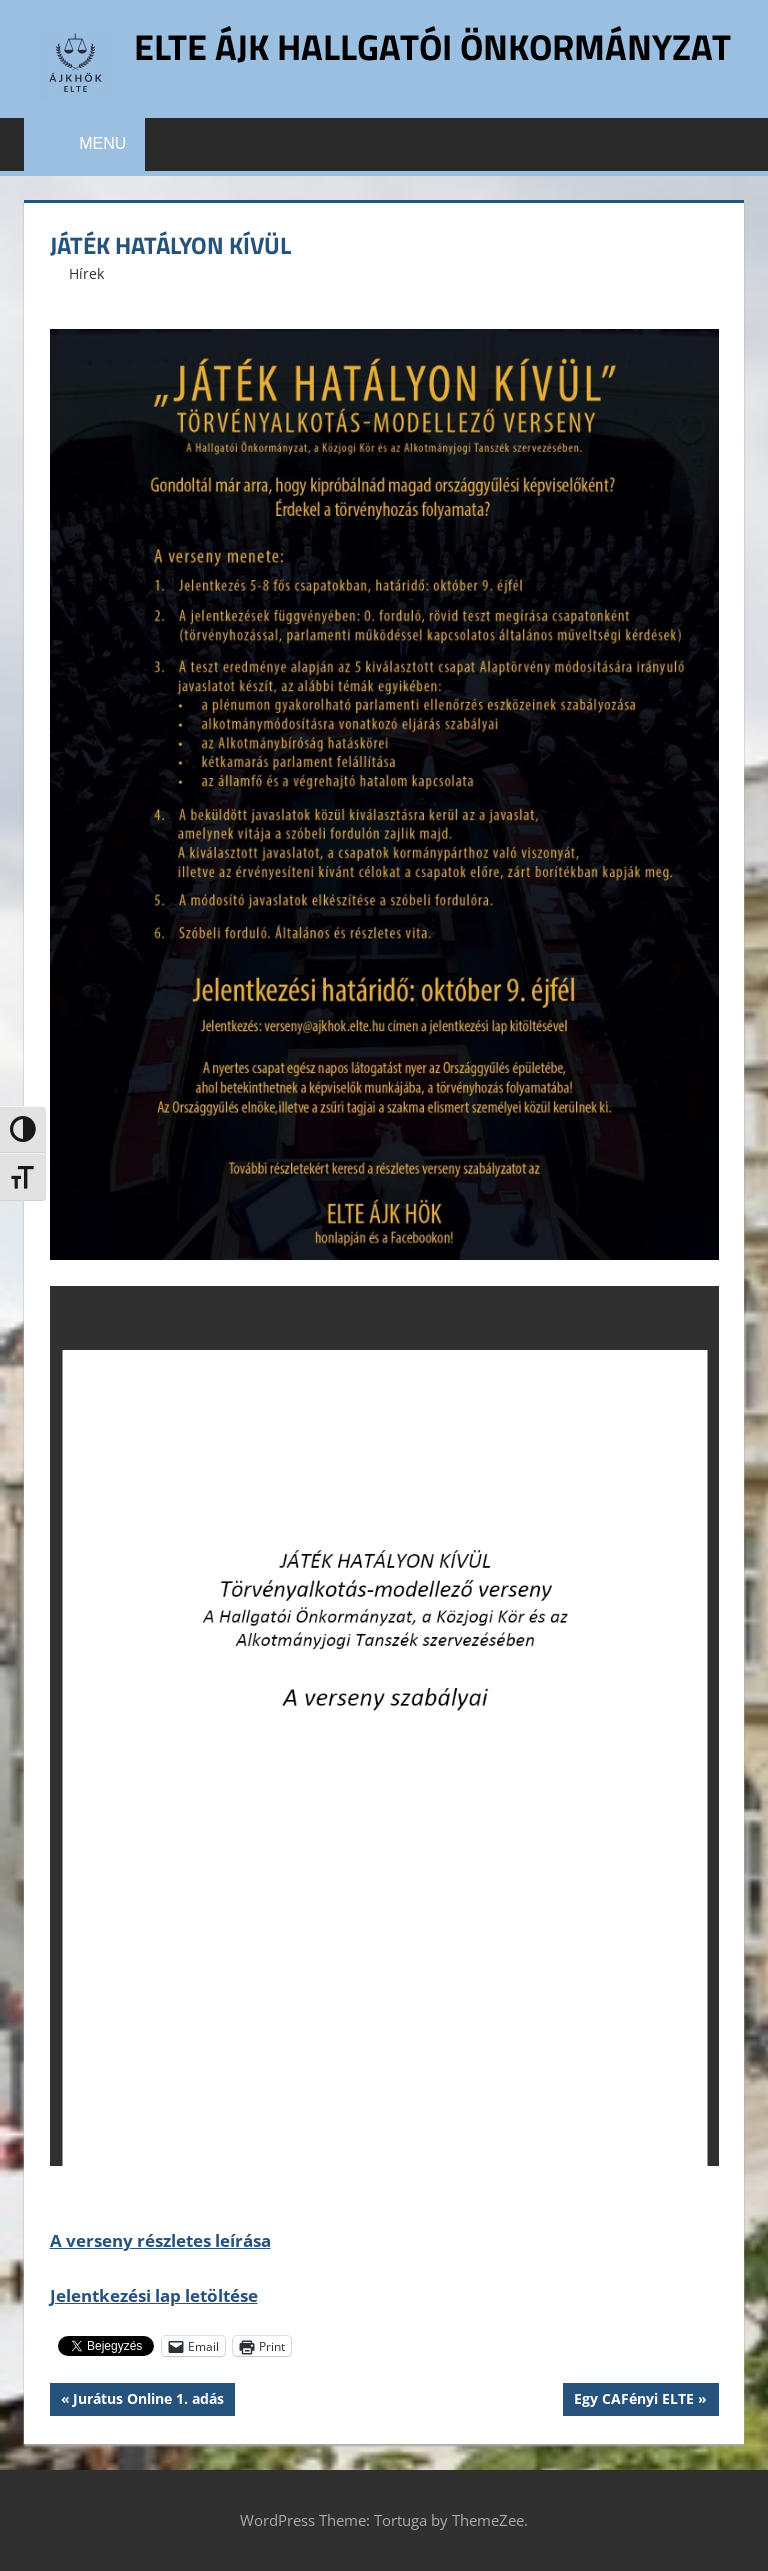  I want to click on Hírek, so click(86, 273).